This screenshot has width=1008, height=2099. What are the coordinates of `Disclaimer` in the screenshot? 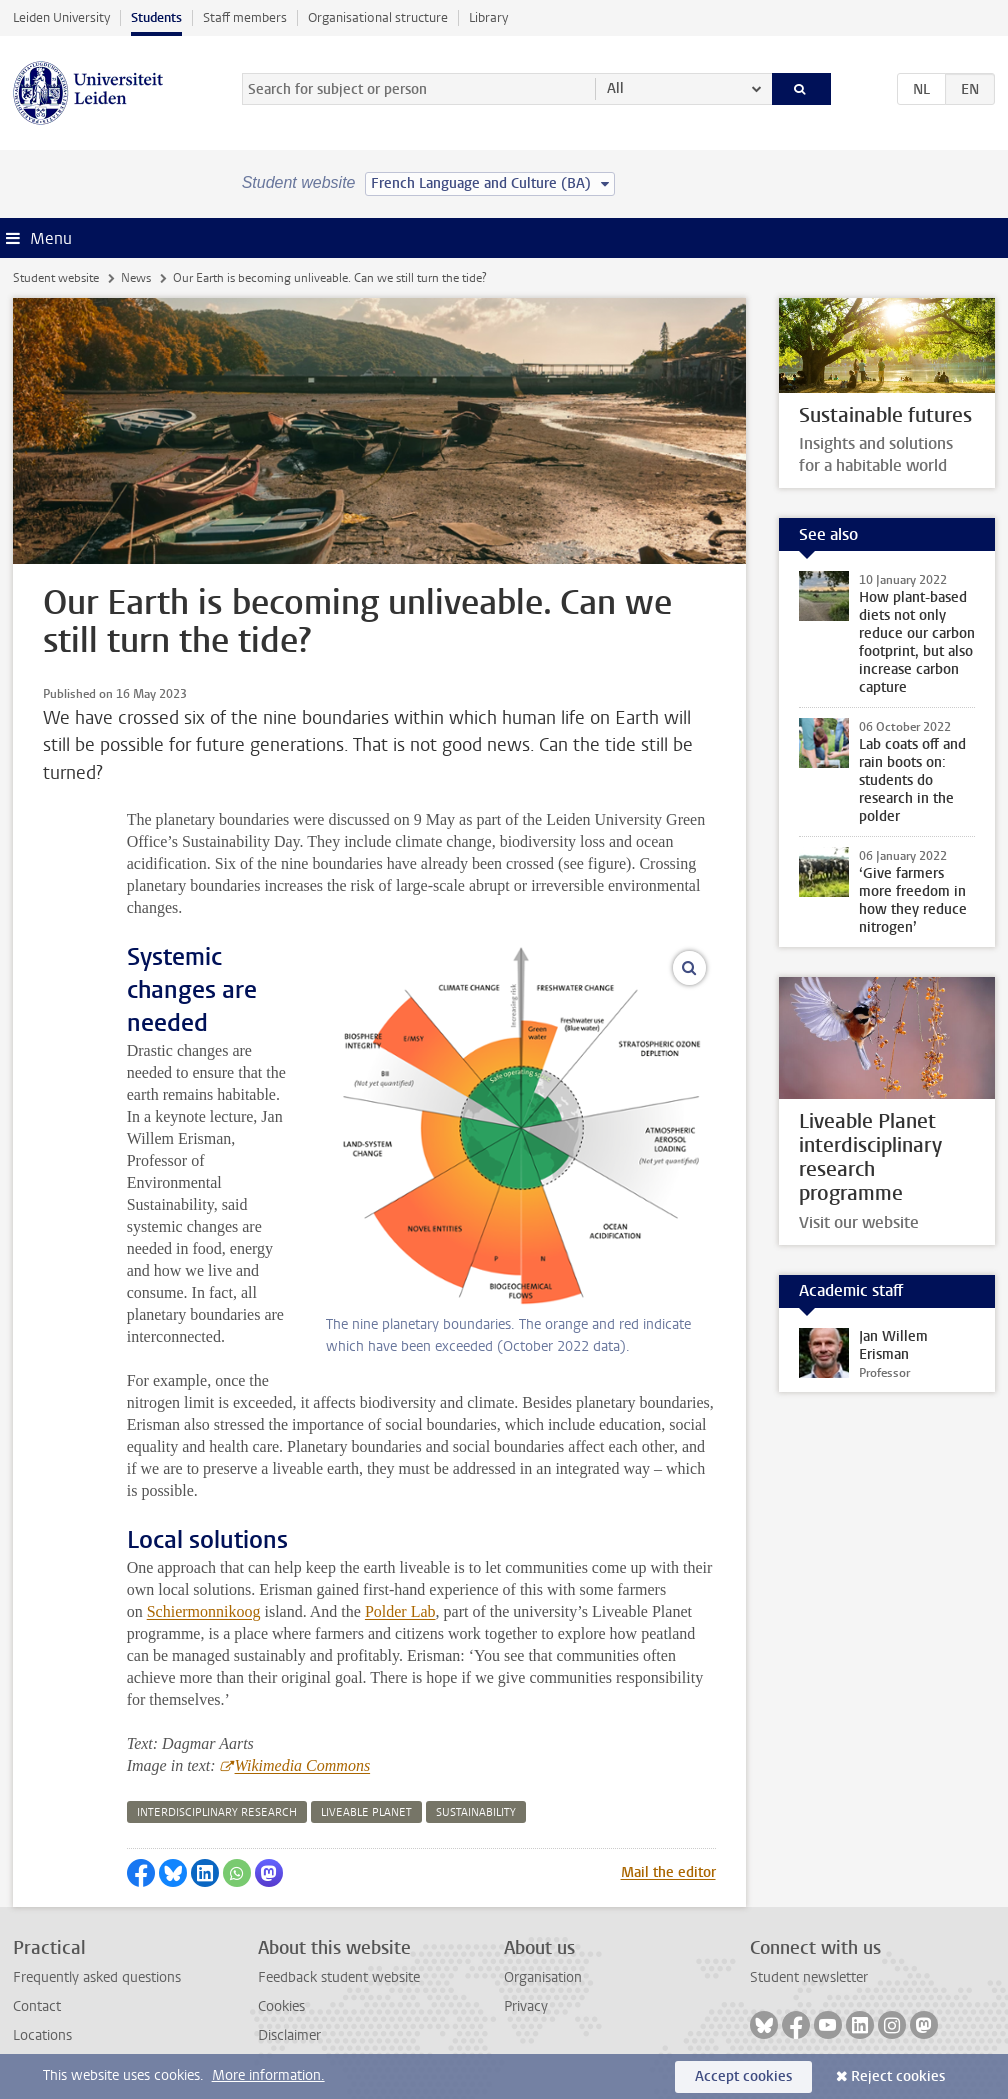 It's located at (289, 2035).